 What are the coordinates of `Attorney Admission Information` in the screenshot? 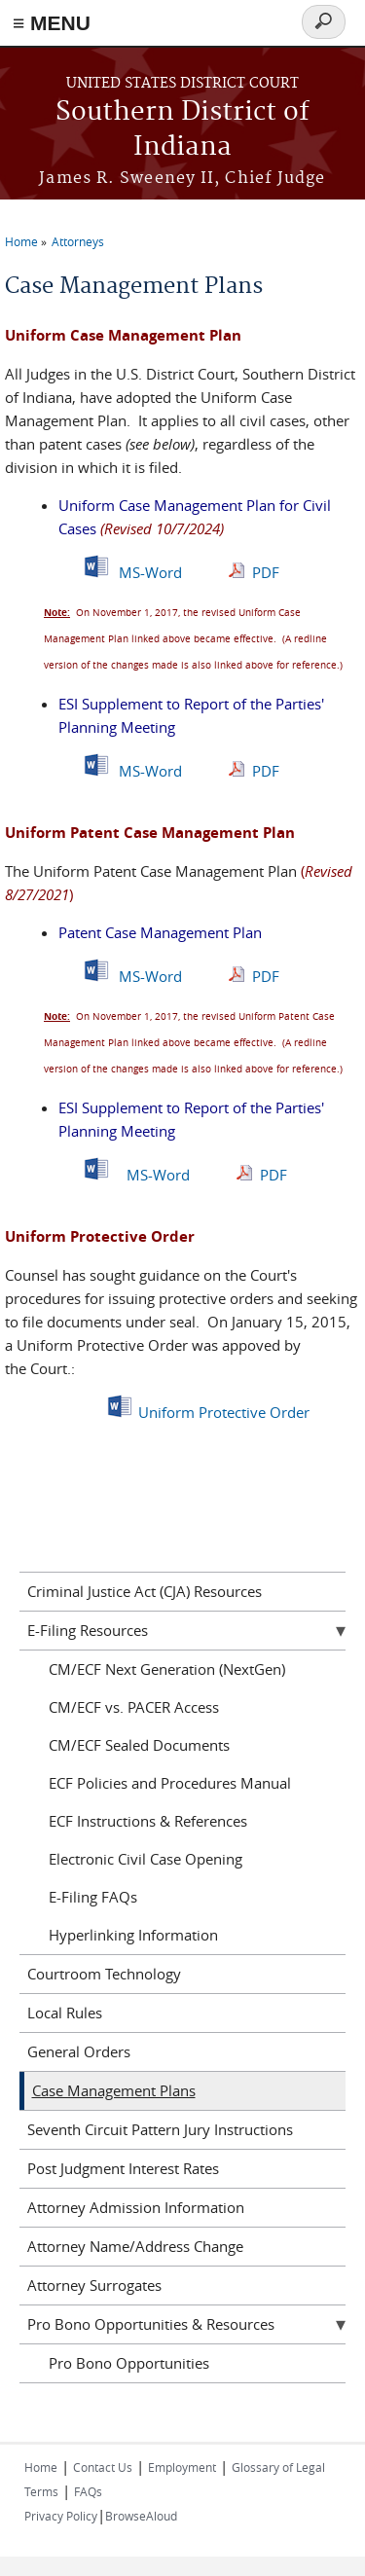 It's located at (135, 2207).